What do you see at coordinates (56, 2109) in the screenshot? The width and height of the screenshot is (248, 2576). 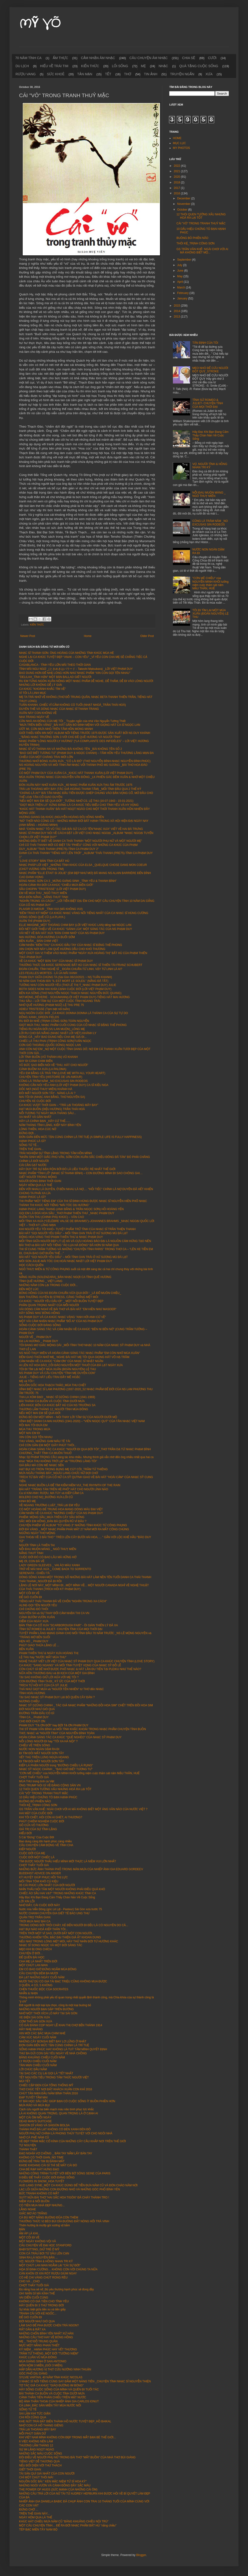 I see `Cách cứu người tai biến mạch máu não bình phục tức khắc` at bounding box center [56, 2109].